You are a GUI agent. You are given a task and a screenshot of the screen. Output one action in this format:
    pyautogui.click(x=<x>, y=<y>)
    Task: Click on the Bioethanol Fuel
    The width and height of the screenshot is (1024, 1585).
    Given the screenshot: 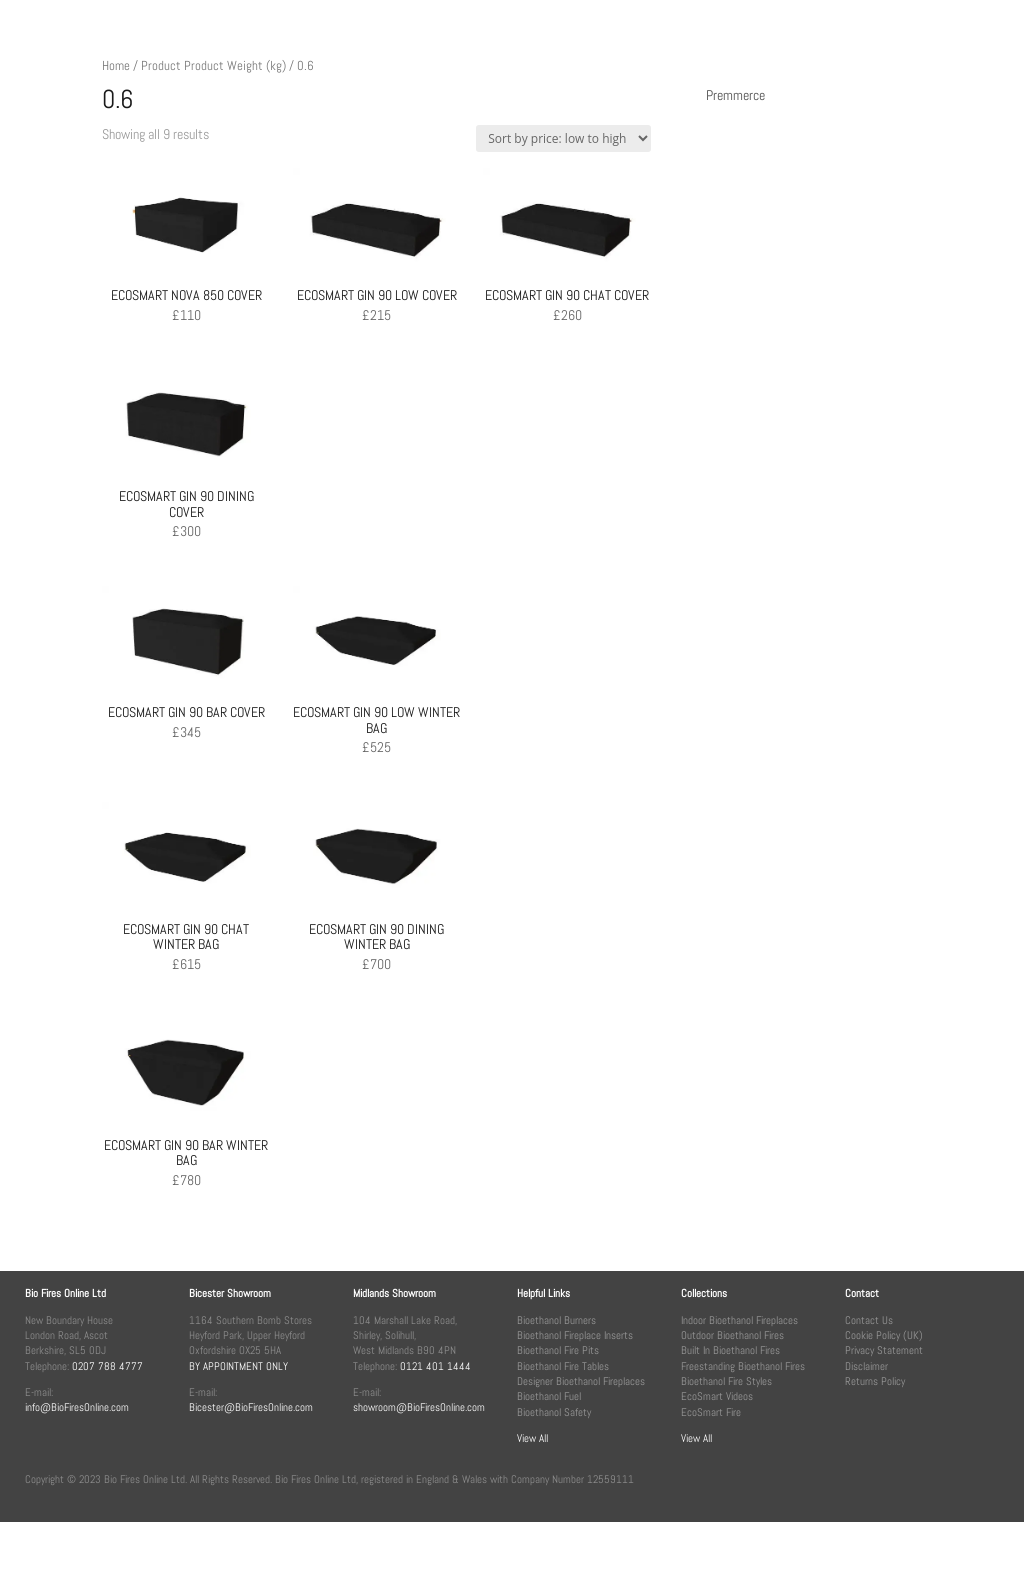 What is the action you would take?
    pyautogui.click(x=549, y=1396)
    